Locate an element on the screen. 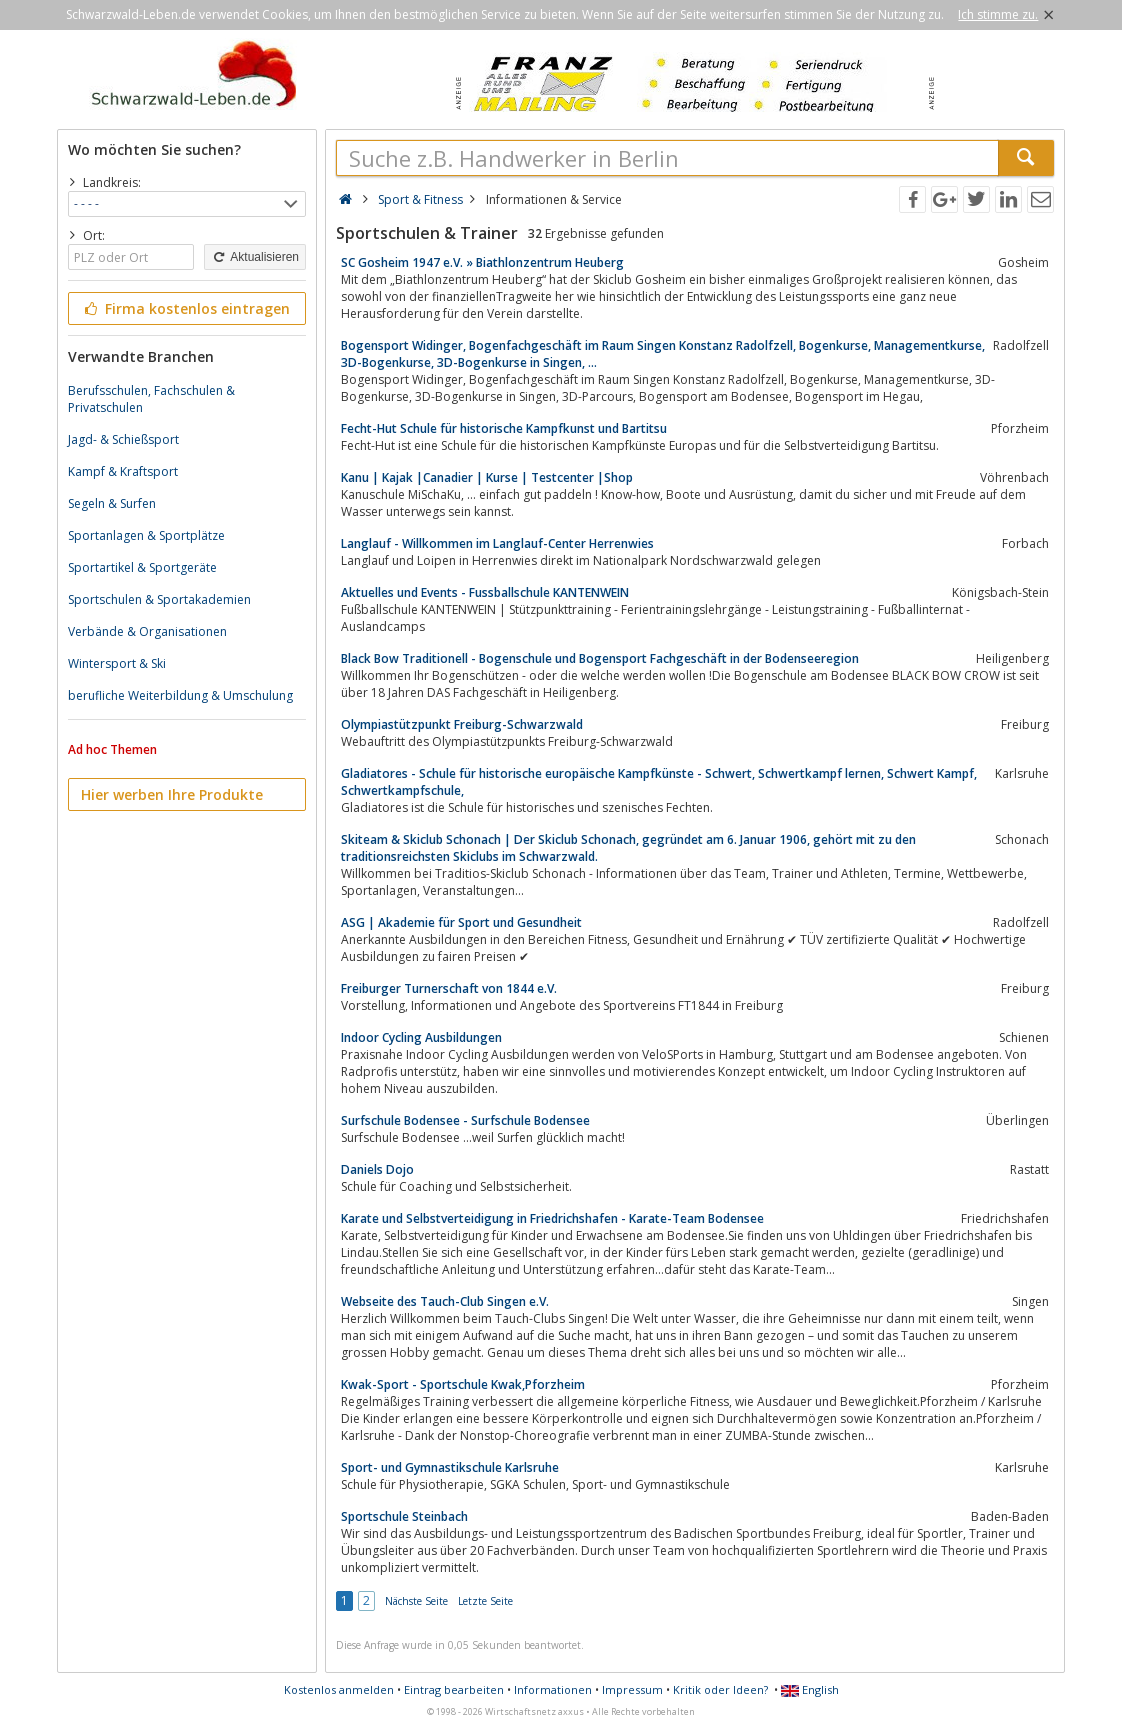  Kanu | Kajak |Canadier | Kurse | Testcenter |Shop is located at coordinates (487, 477).